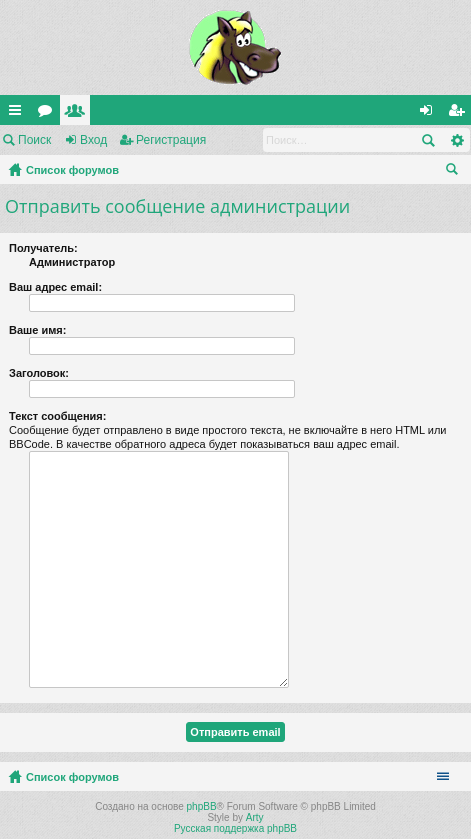 The height and width of the screenshot is (839, 471). Describe the element at coordinates (49, 114) in the screenshot. I see `Форумы` at that location.